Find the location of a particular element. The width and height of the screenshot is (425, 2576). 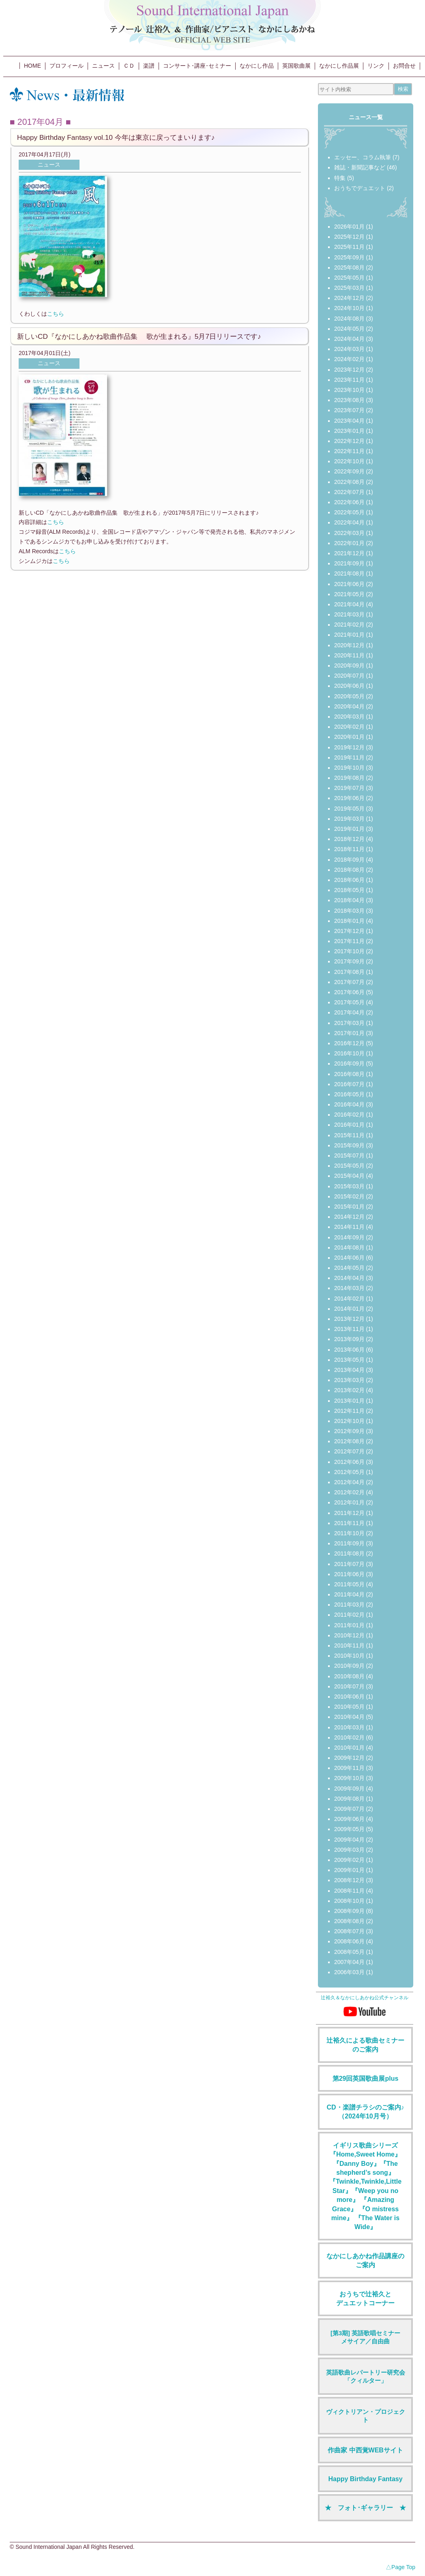

2022年08月 is located at coordinates (349, 482).